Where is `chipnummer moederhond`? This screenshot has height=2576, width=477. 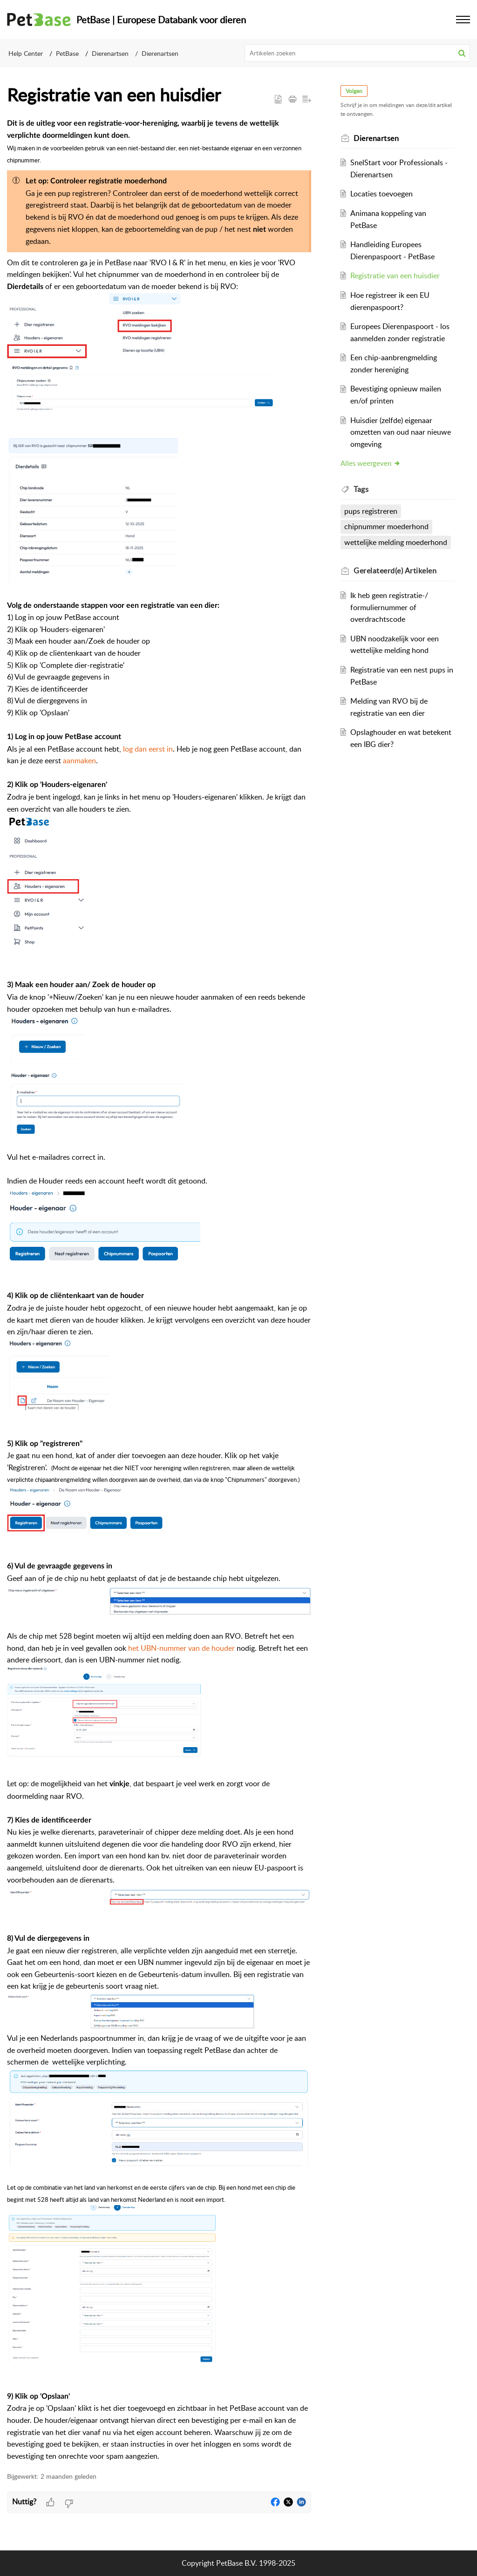
chipnummer moederhond is located at coordinates (387, 526).